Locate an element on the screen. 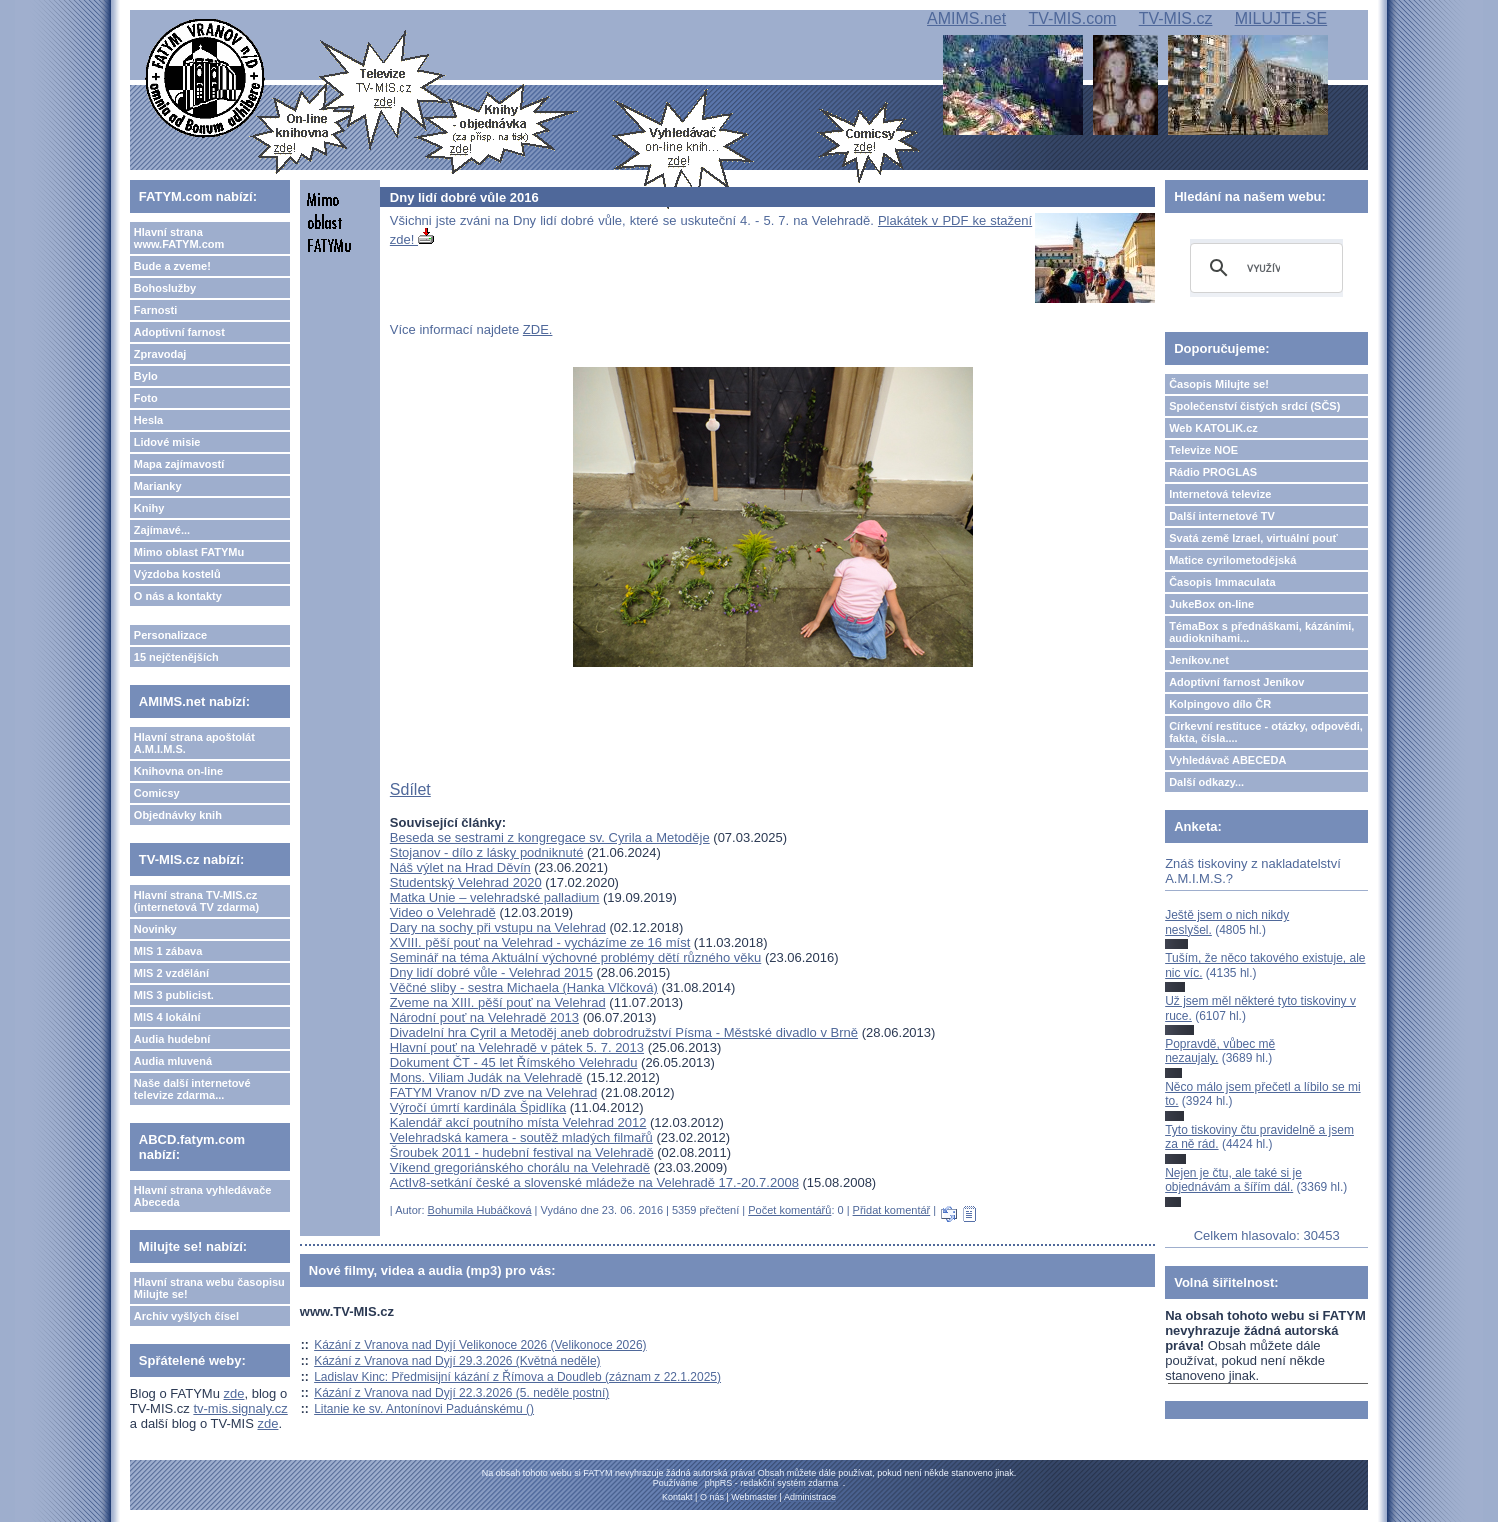 This screenshot has width=1498, height=1522. MIS 2 vzdělání is located at coordinates (171, 973).